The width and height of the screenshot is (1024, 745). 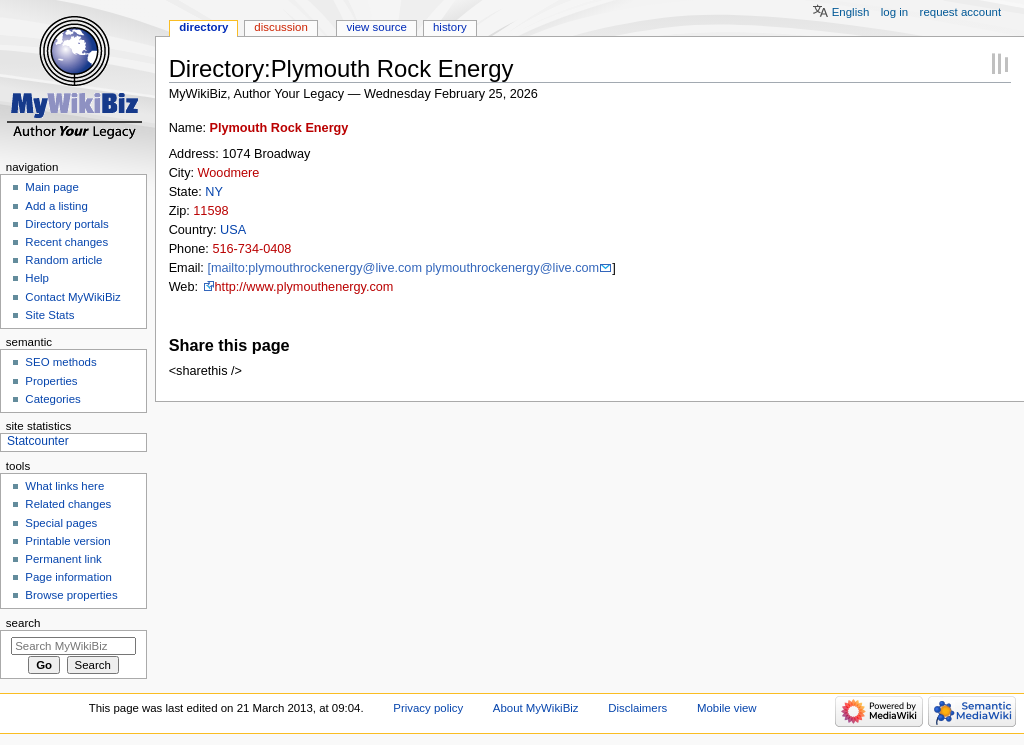 I want to click on 516-734-0408, so click(x=251, y=249).